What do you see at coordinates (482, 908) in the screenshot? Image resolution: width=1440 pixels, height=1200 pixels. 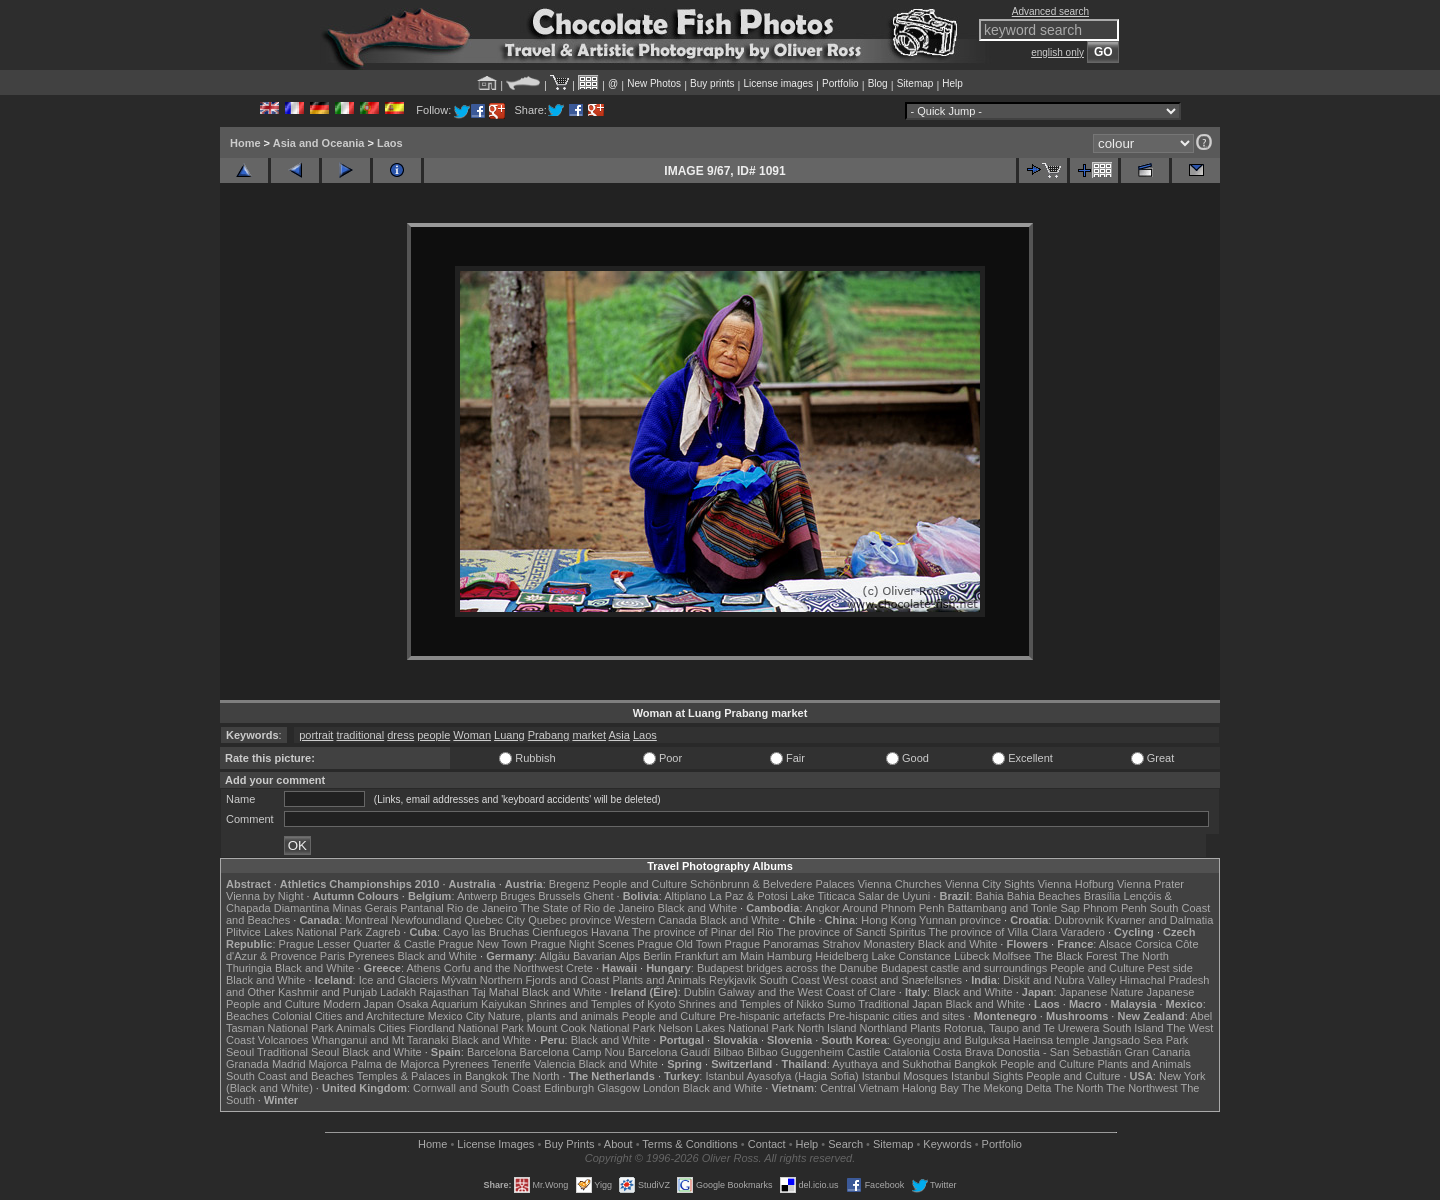 I see `Rio de Janeiro` at bounding box center [482, 908].